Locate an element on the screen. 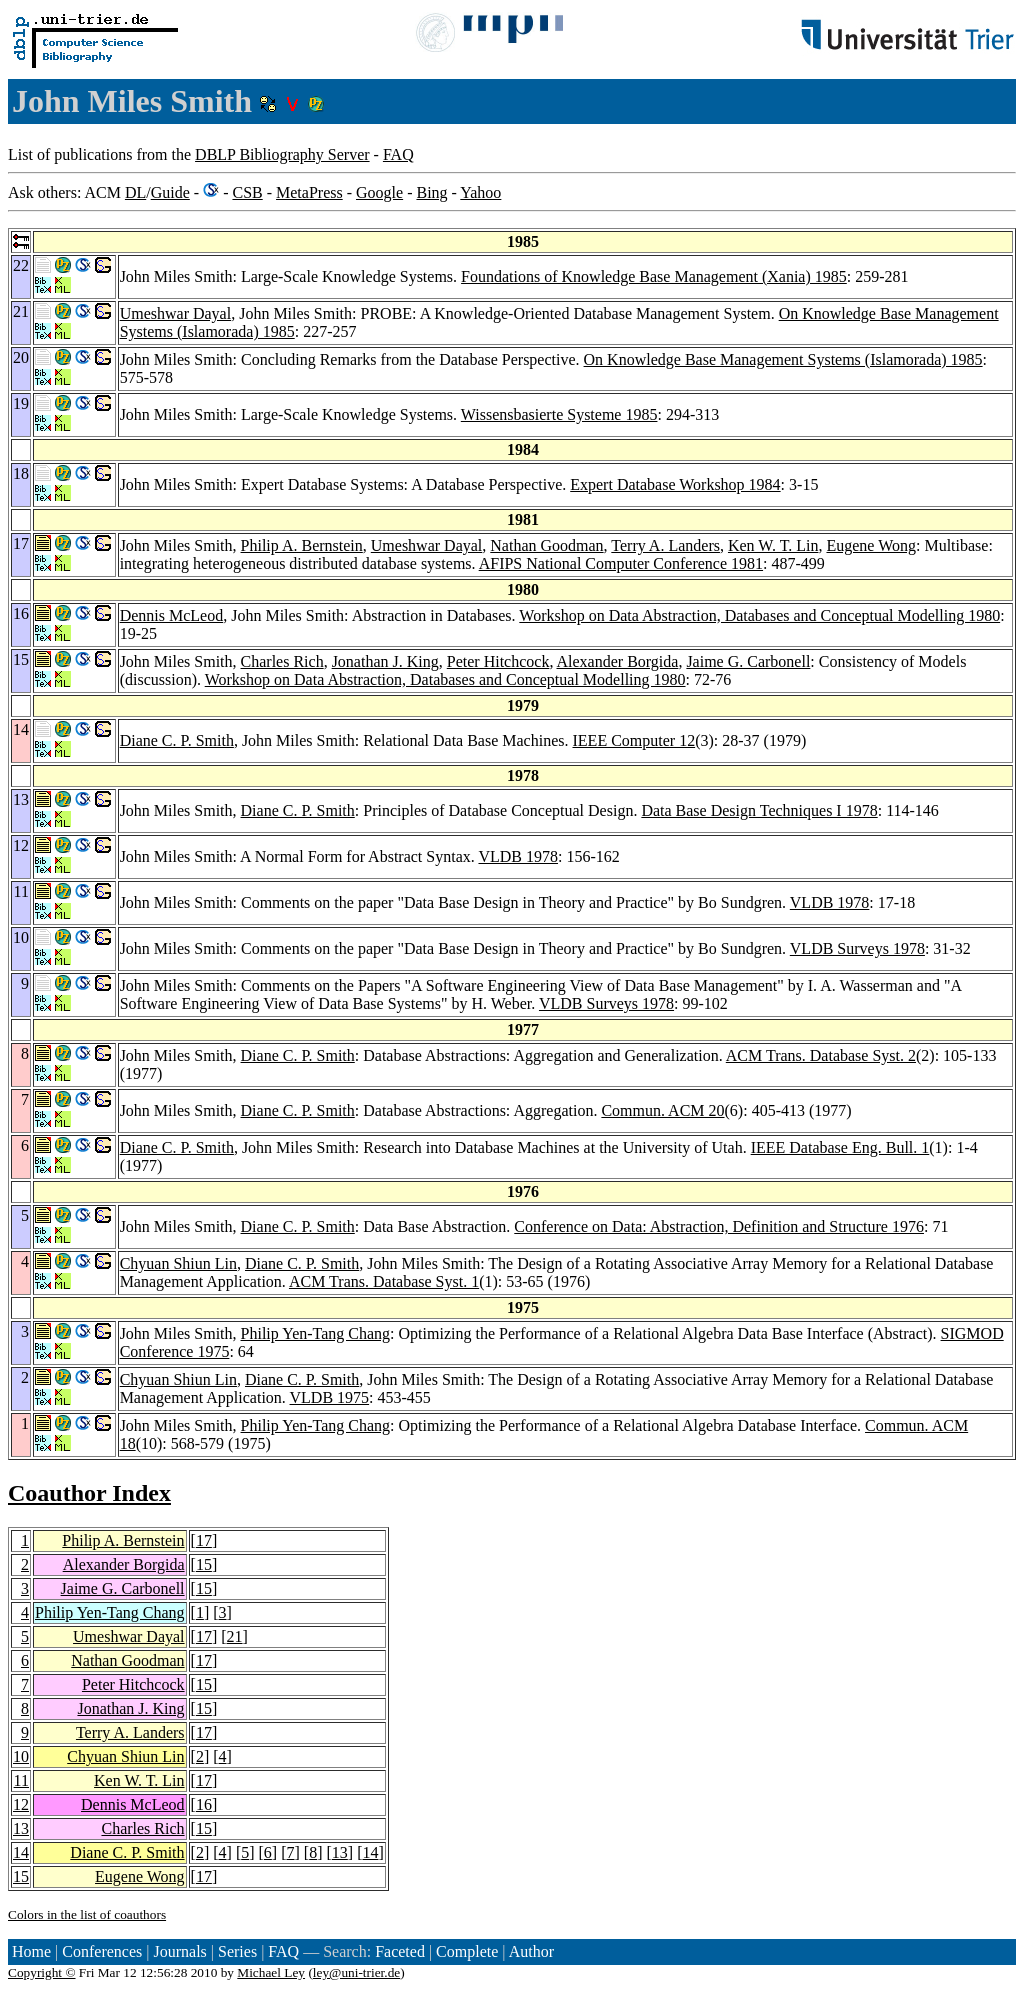  Faceted is located at coordinates (400, 1951).